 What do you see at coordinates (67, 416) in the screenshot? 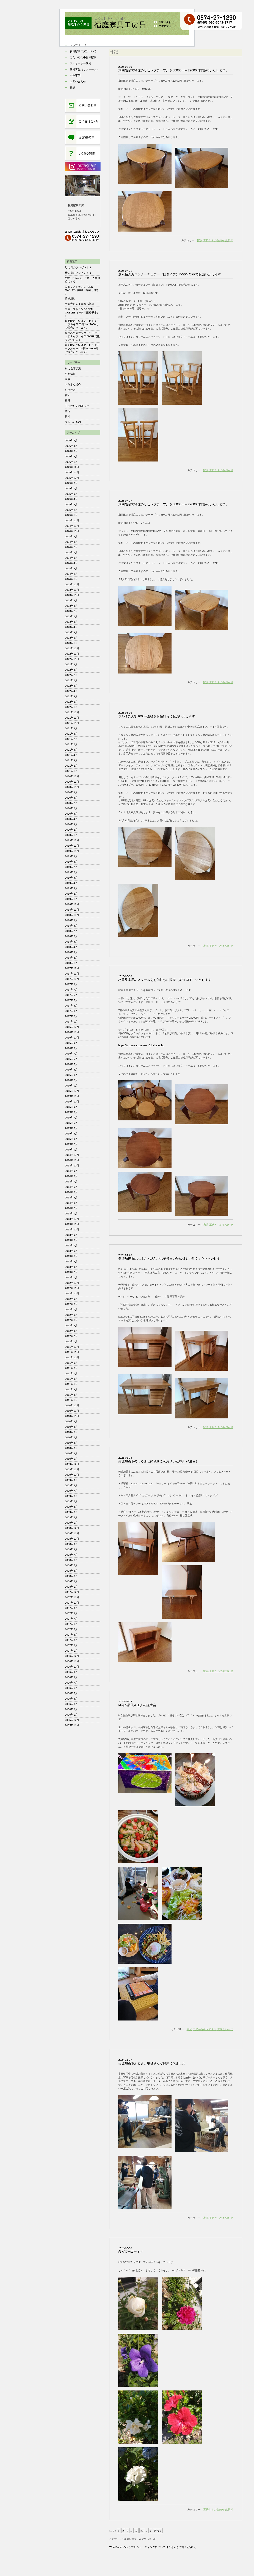
I see `日常` at bounding box center [67, 416].